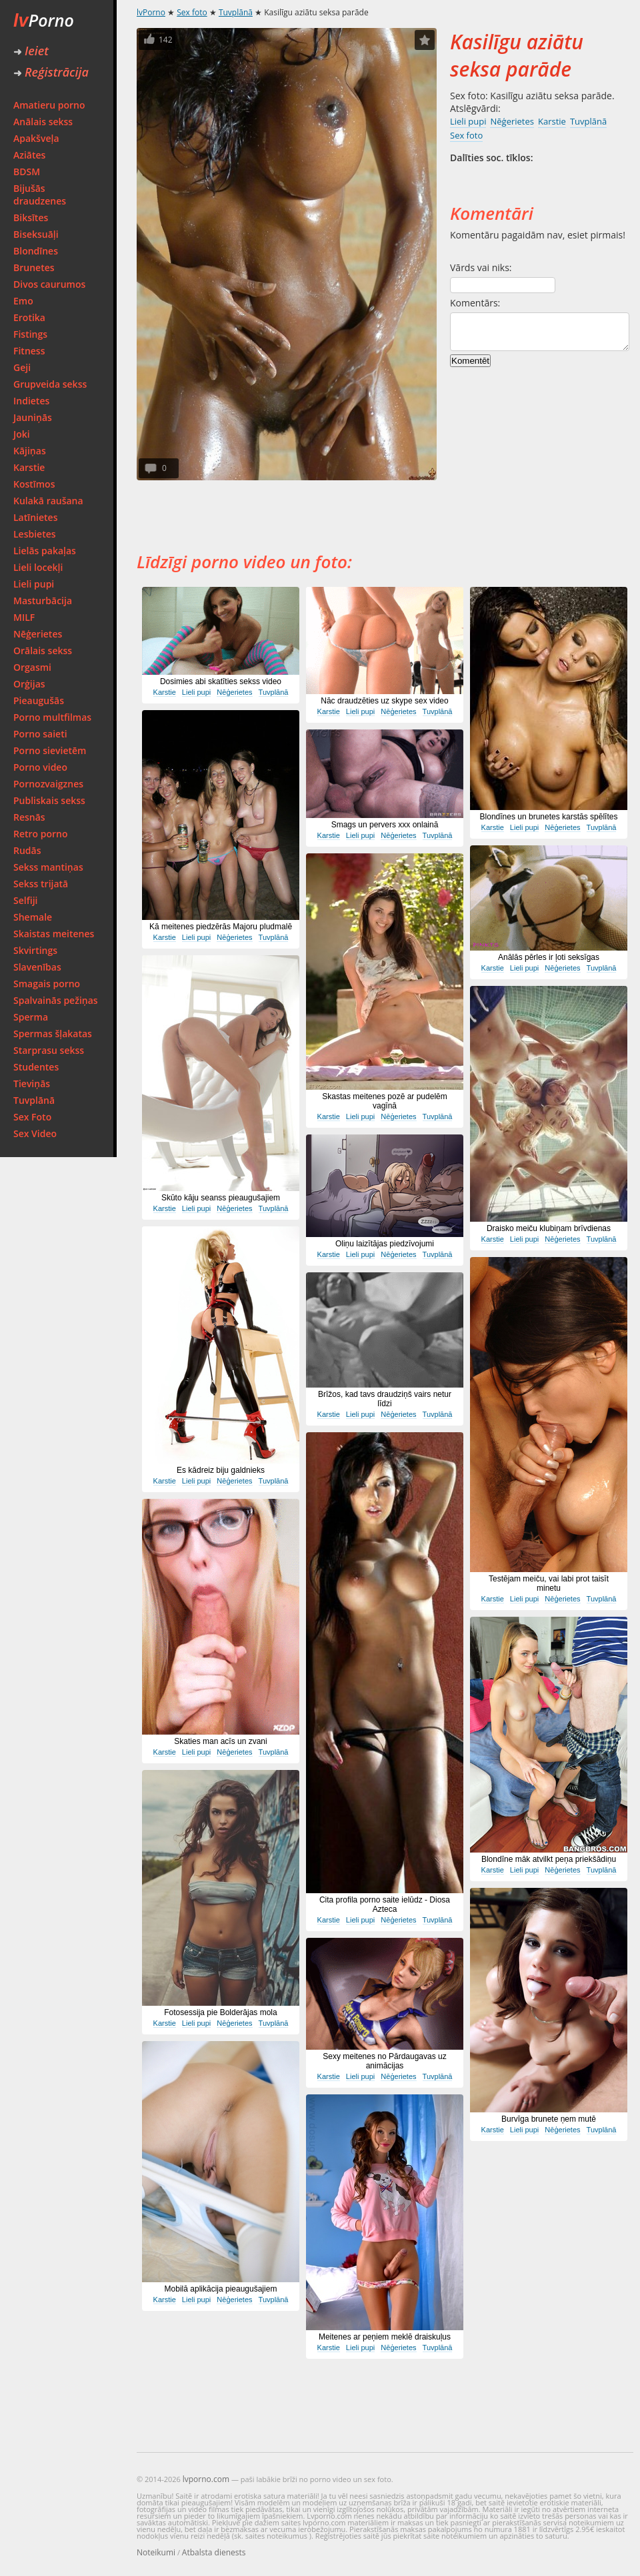 The width and height of the screenshot is (640, 2576). I want to click on Resnās, so click(29, 817).